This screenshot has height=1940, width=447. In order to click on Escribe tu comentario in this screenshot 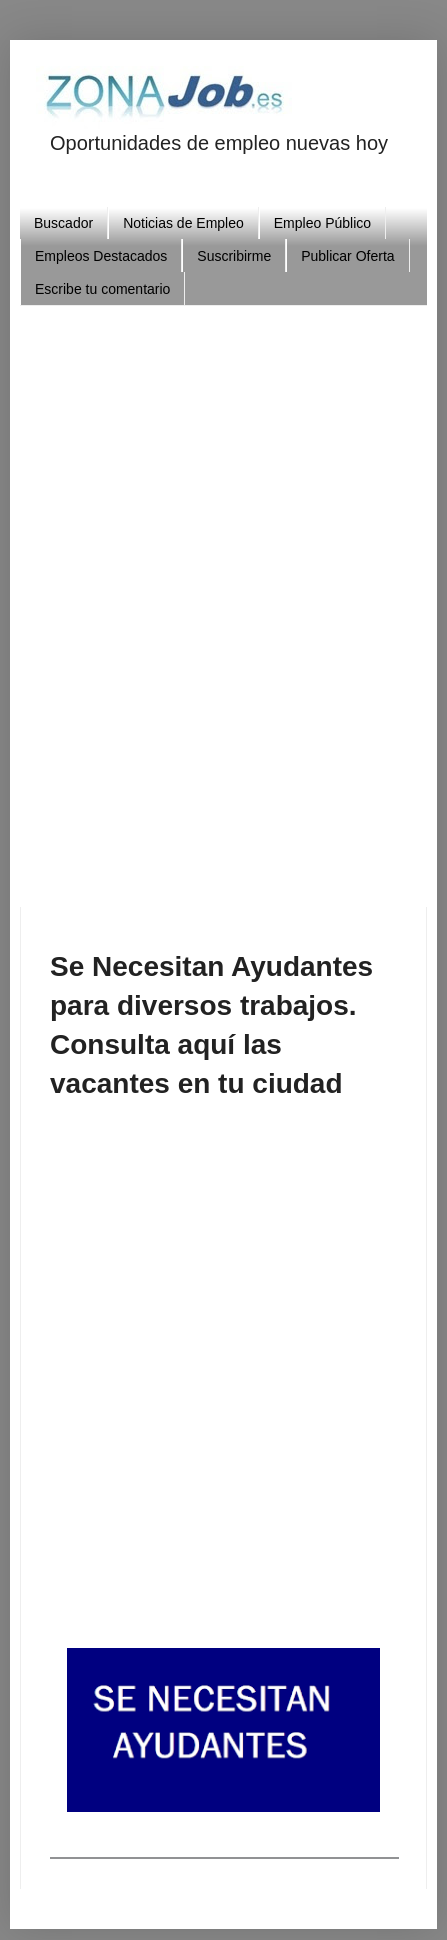, I will do `click(102, 289)`.